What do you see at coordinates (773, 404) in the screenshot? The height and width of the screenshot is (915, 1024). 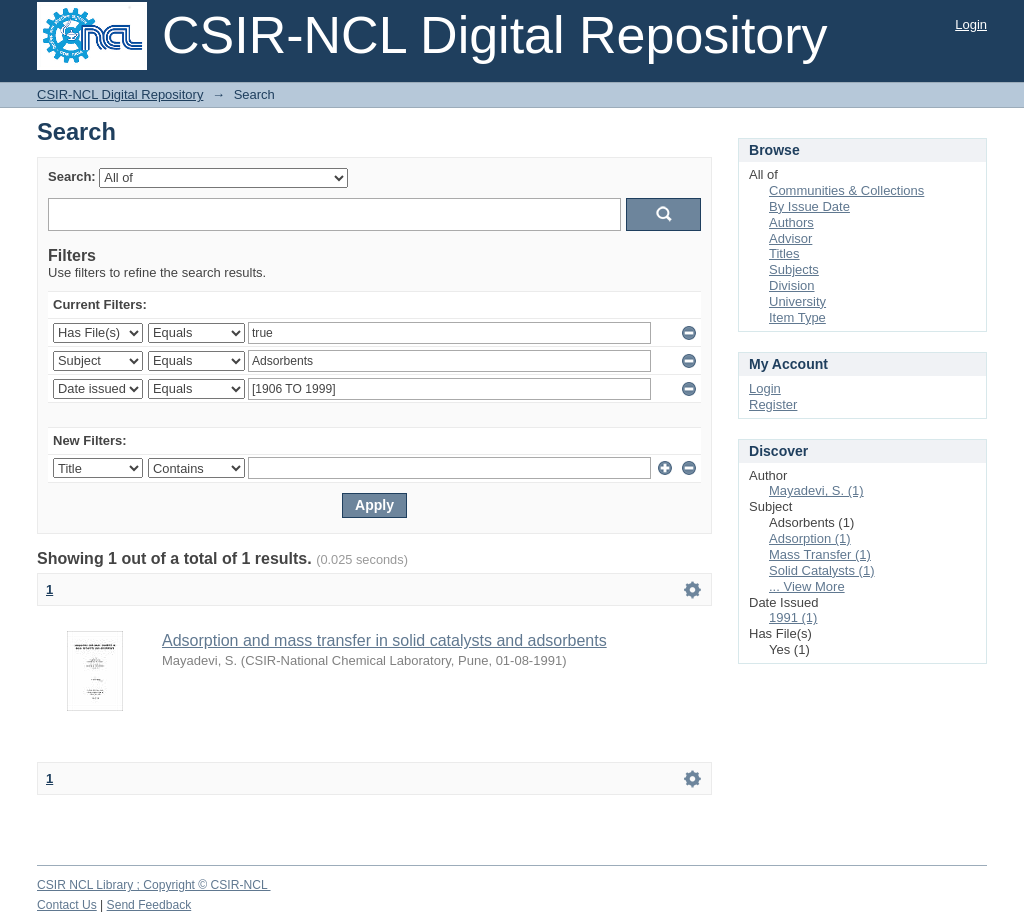 I see `Register` at bounding box center [773, 404].